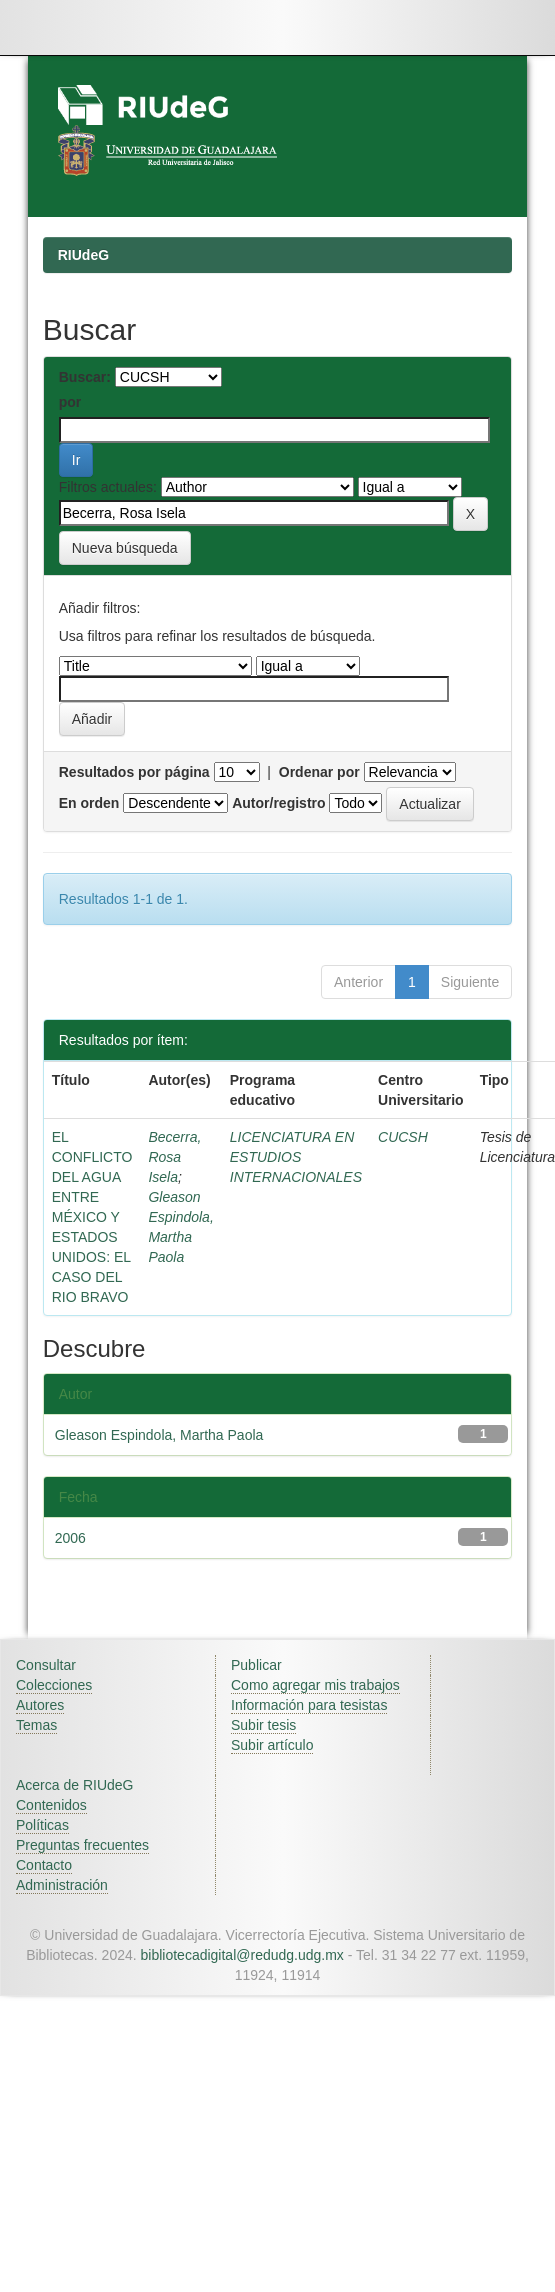 The image size is (555, 2292). I want to click on Nueva búsqueda, so click(125, 548).